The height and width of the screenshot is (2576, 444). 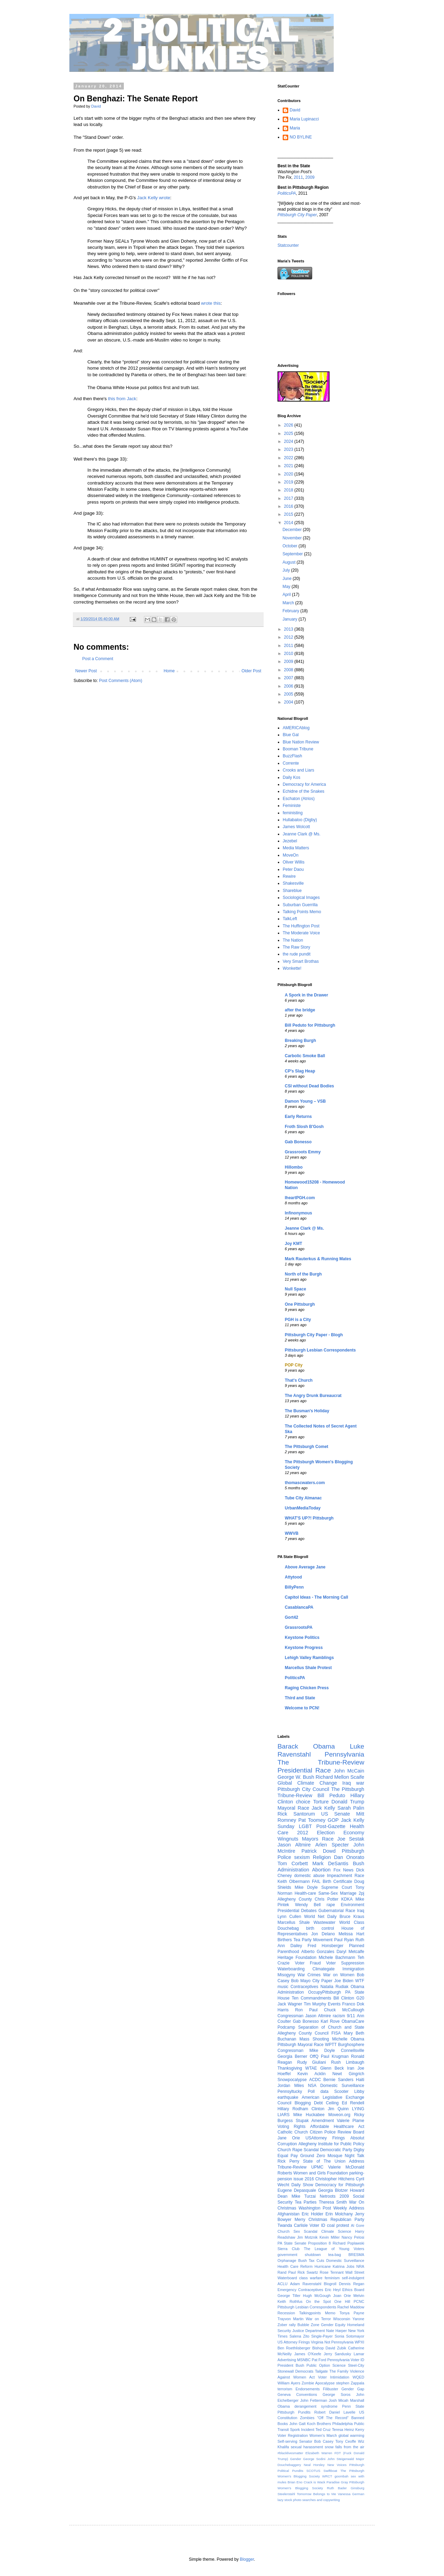 What do you see at coordinates (360, 1910) in the screenshot?
I see `Iraq` at bounding box center [360, 1910].